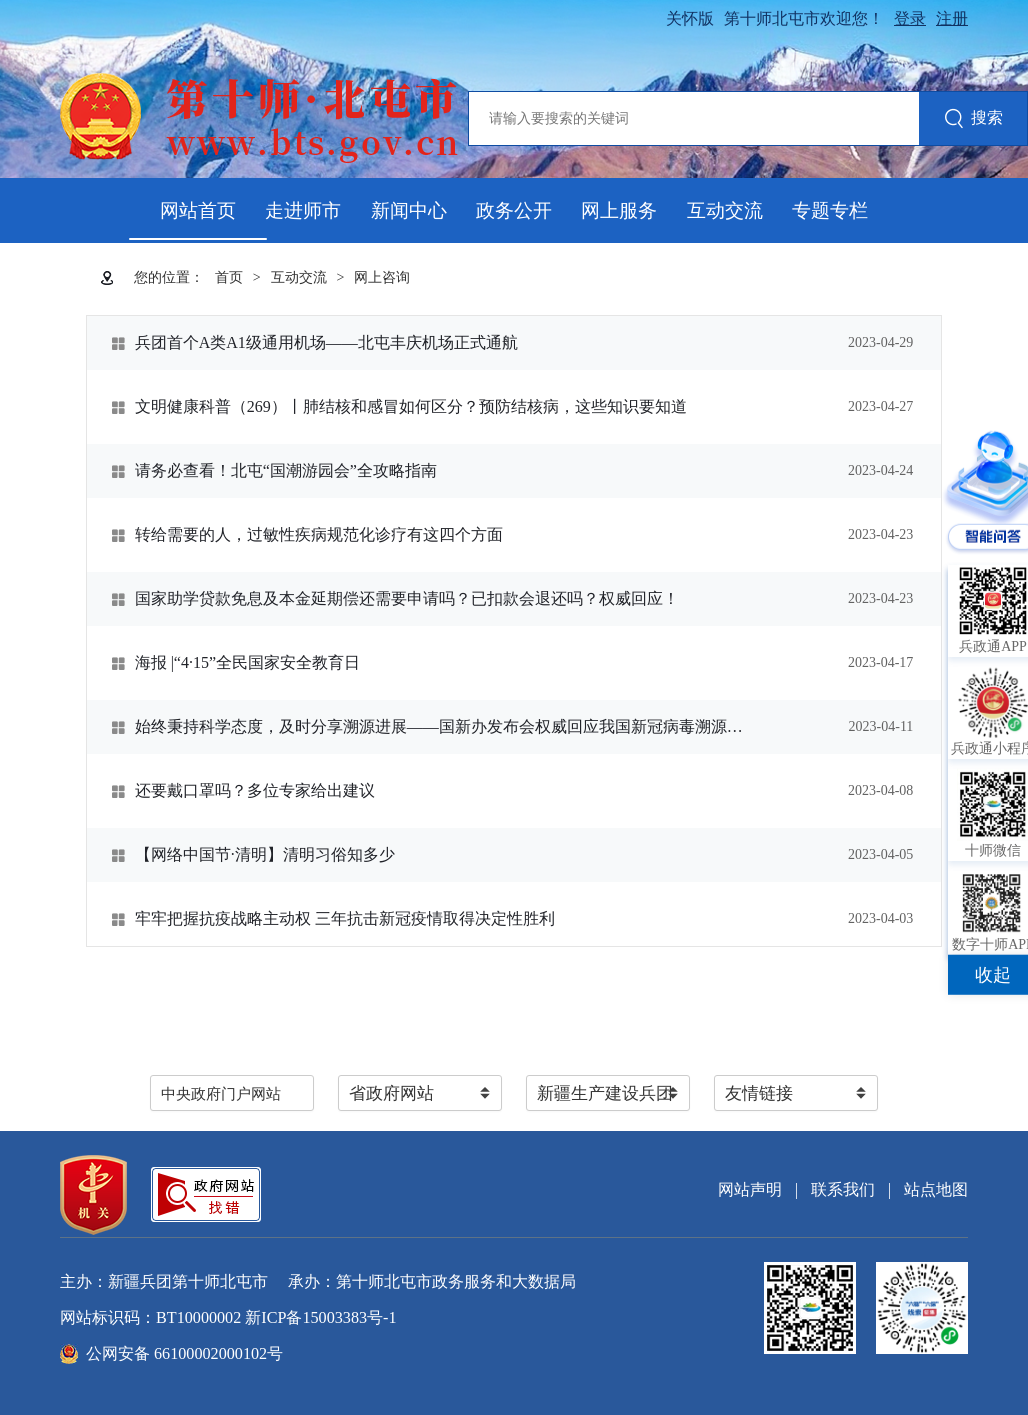 The width and height of the screenshot is (1028, 1415). I want to click on 海报 |“4·15”全民国家安全教育日, so click(247, 662).